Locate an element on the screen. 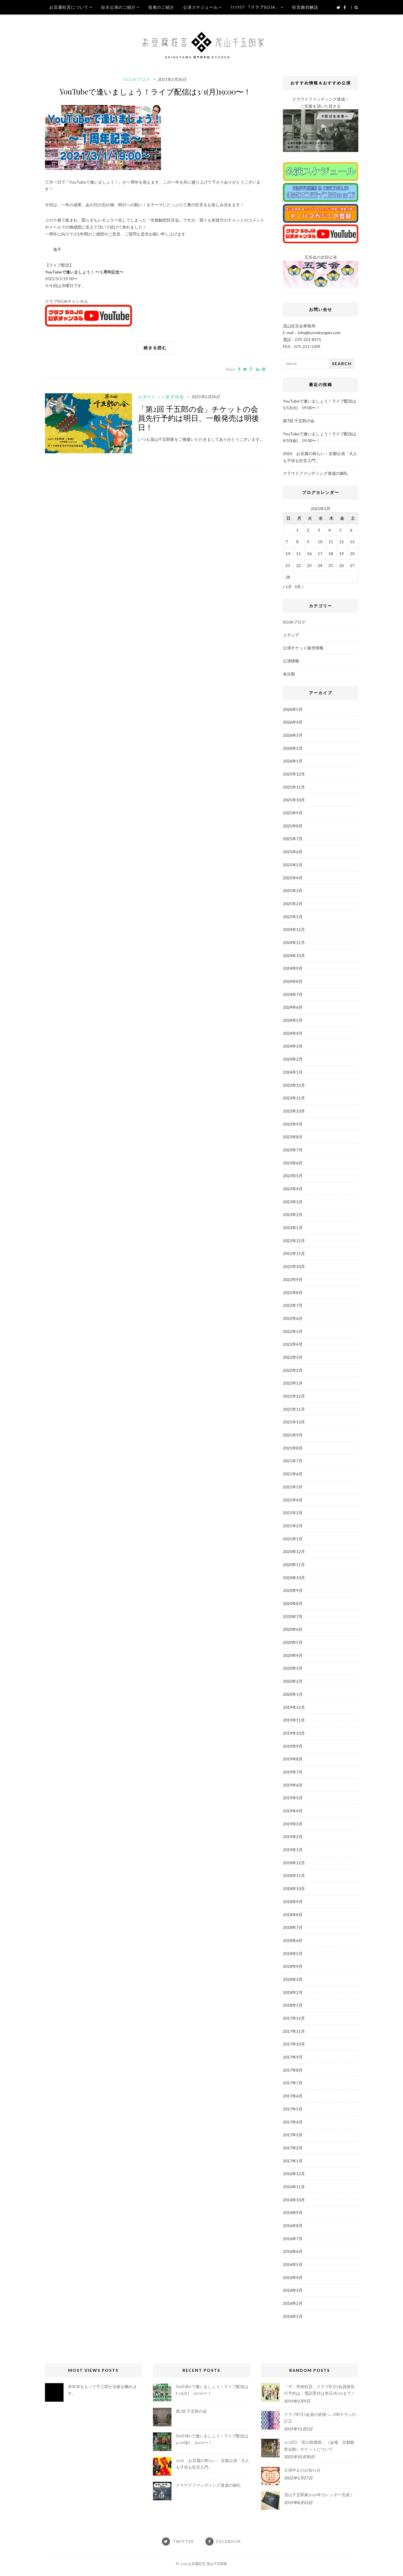 This screenshot has height=2576, width=403. 公演情報 is located at coordinates (291, 660).